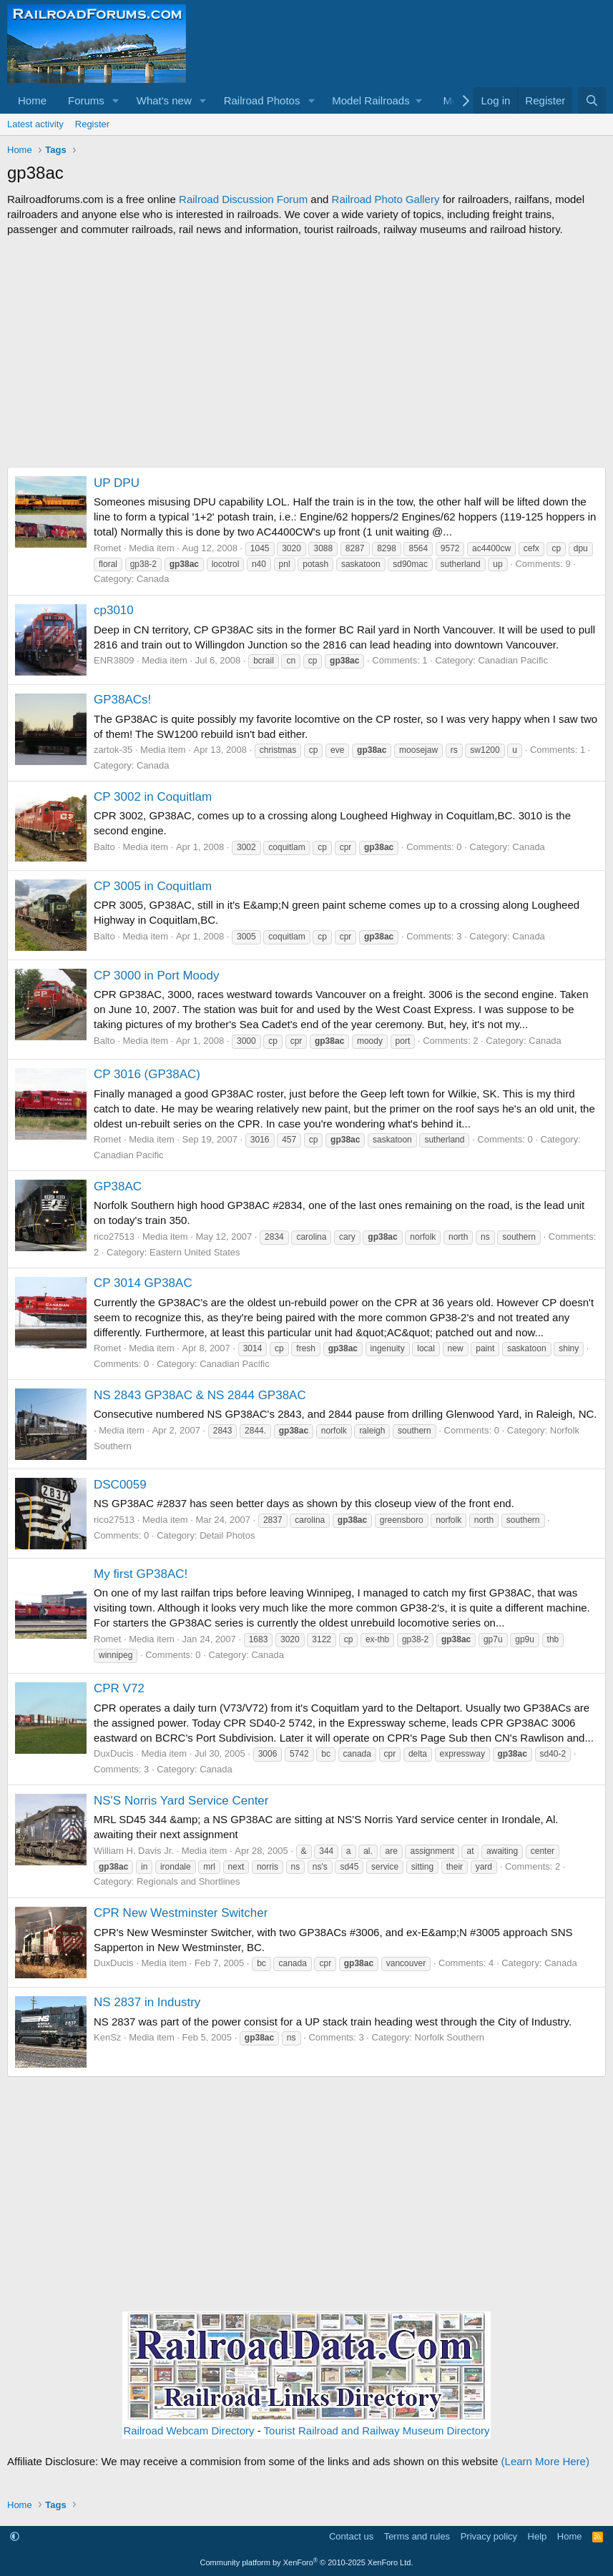 This screenshot has height=2576, width=613. I want to click on Tourist Railroad and Railway Museum Directory, so click(377, 2430).